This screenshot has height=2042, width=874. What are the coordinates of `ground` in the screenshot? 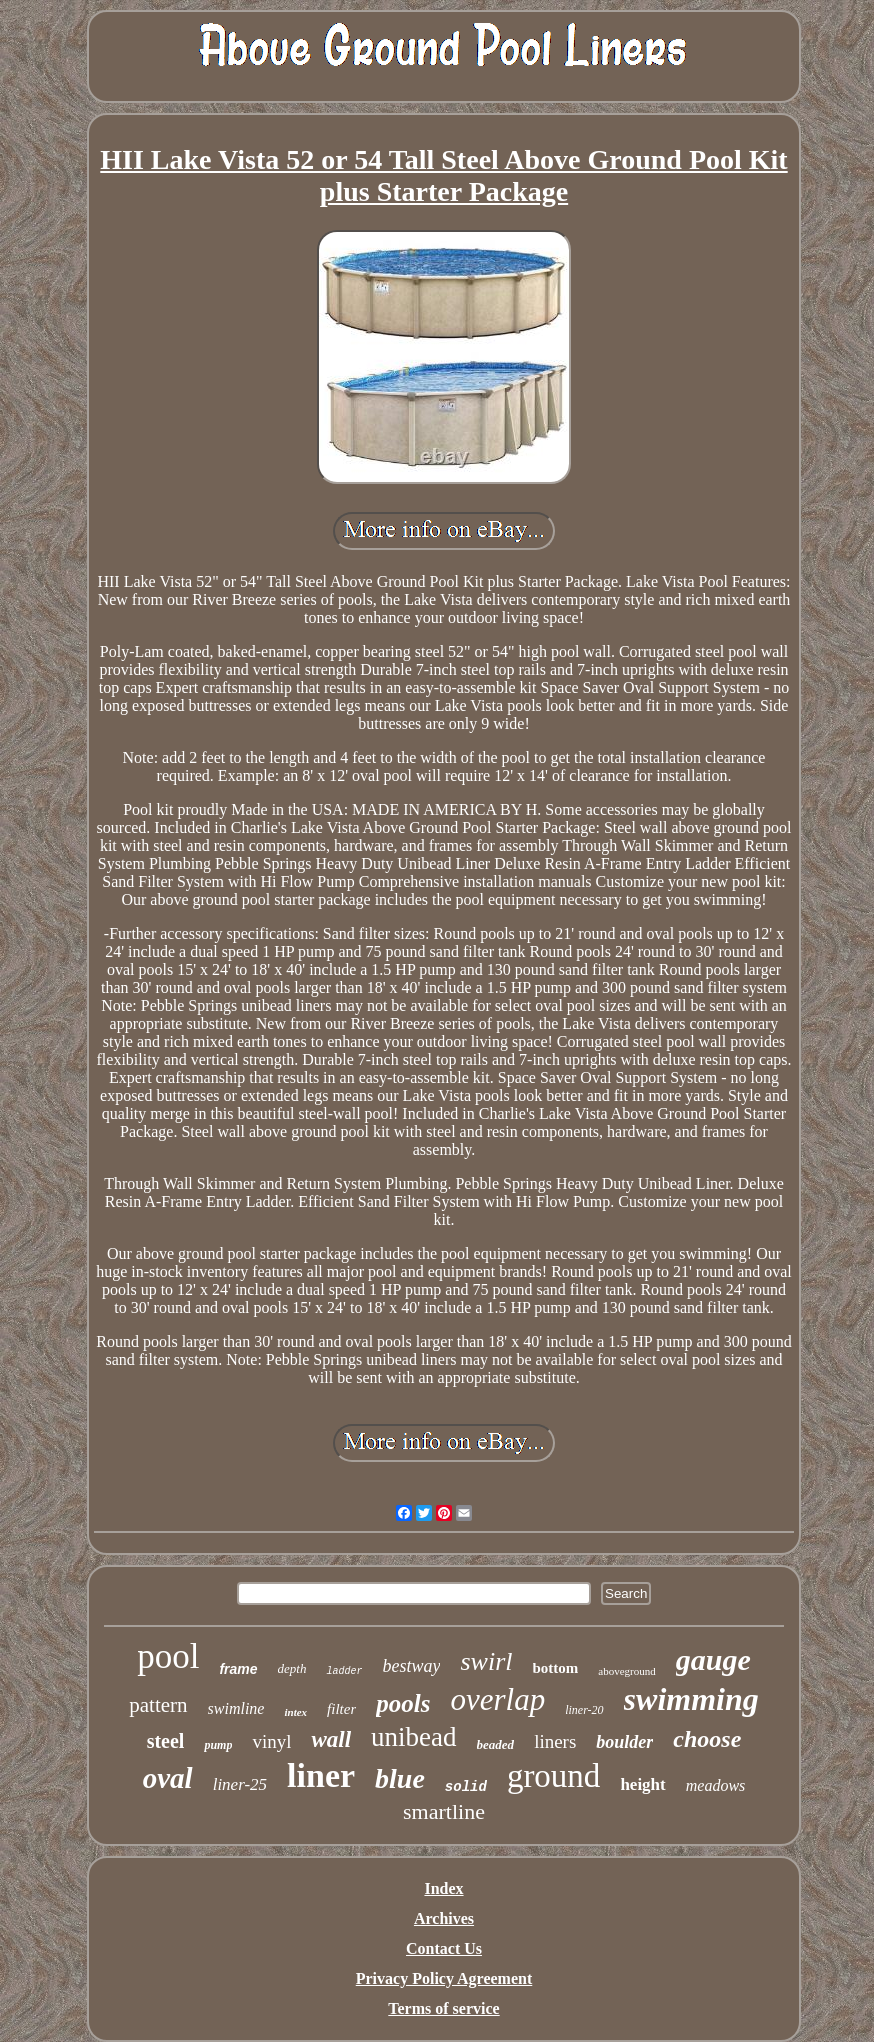 It's located at (554, 1776).